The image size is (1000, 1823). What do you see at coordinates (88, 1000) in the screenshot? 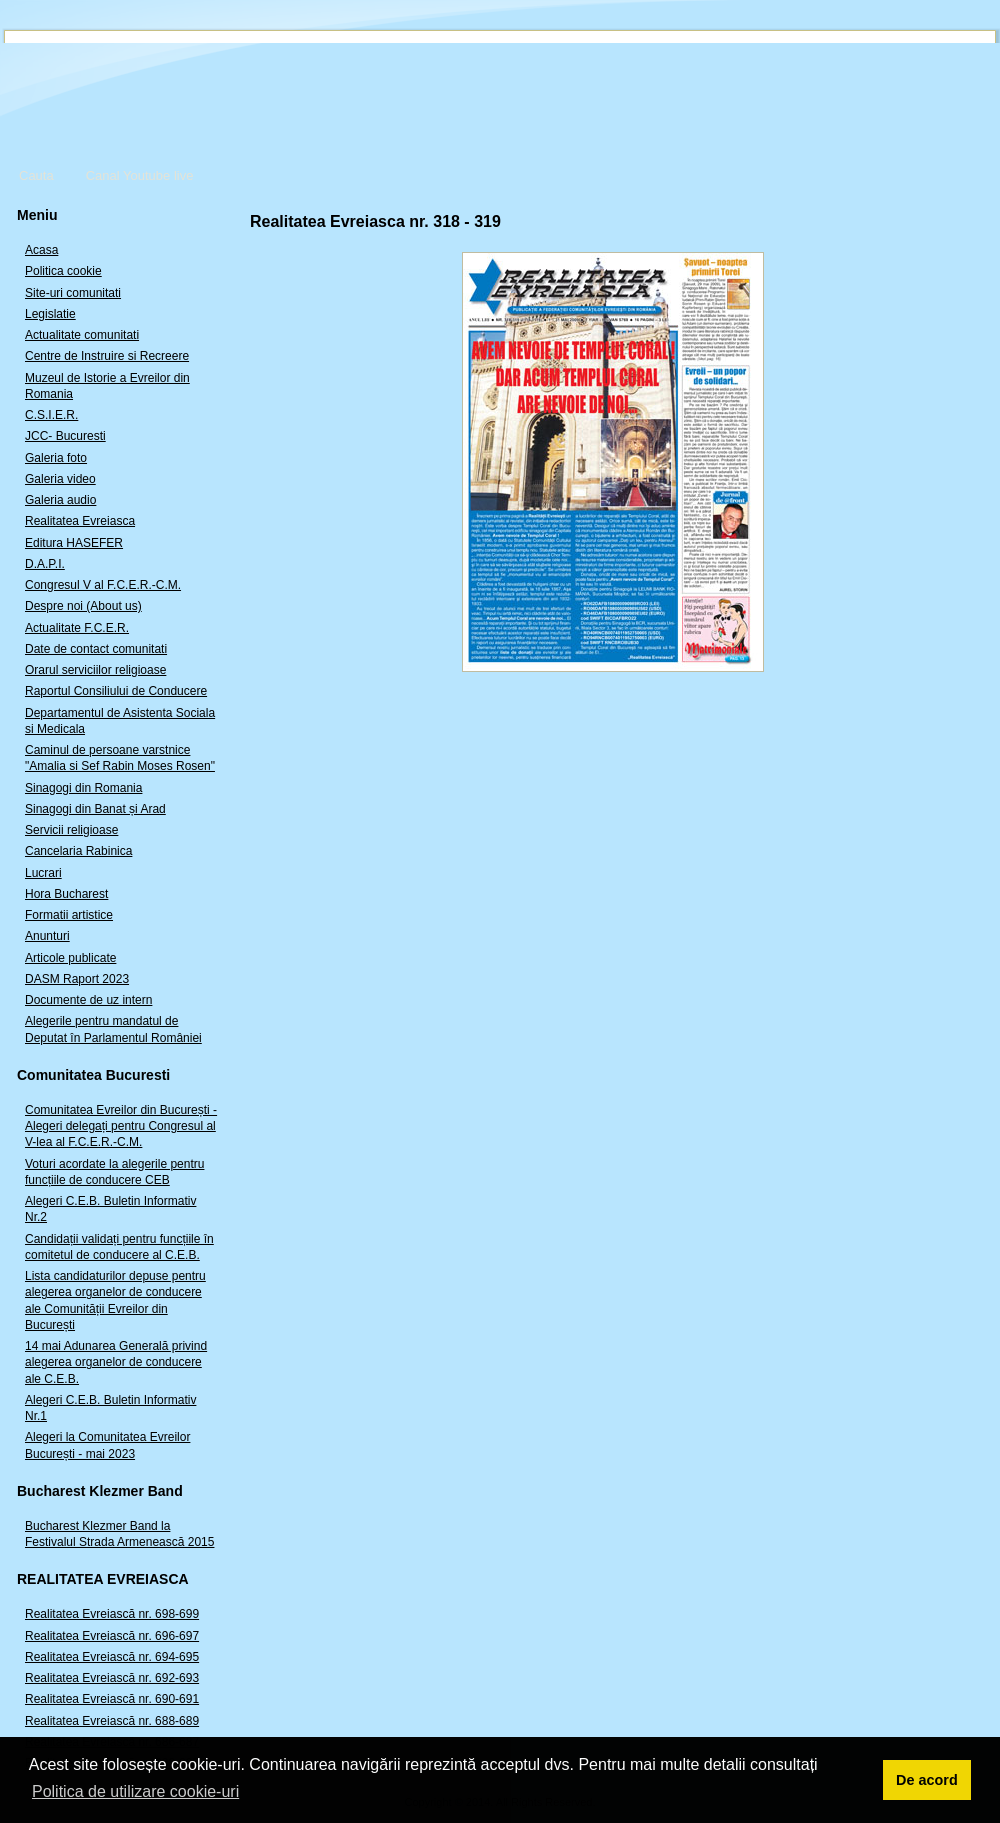
I see `Documente de uz intern` at bounding box center [88, 1000].